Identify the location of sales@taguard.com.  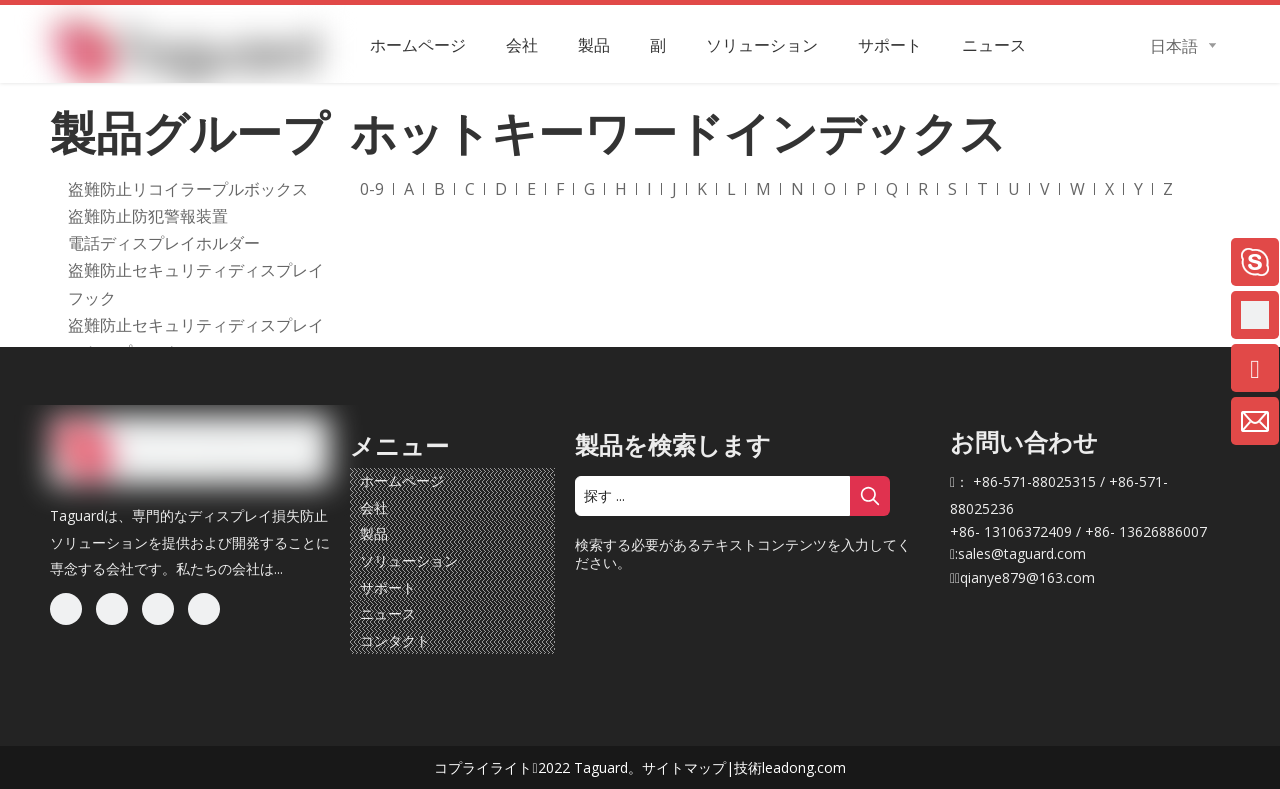
(1022, 553).